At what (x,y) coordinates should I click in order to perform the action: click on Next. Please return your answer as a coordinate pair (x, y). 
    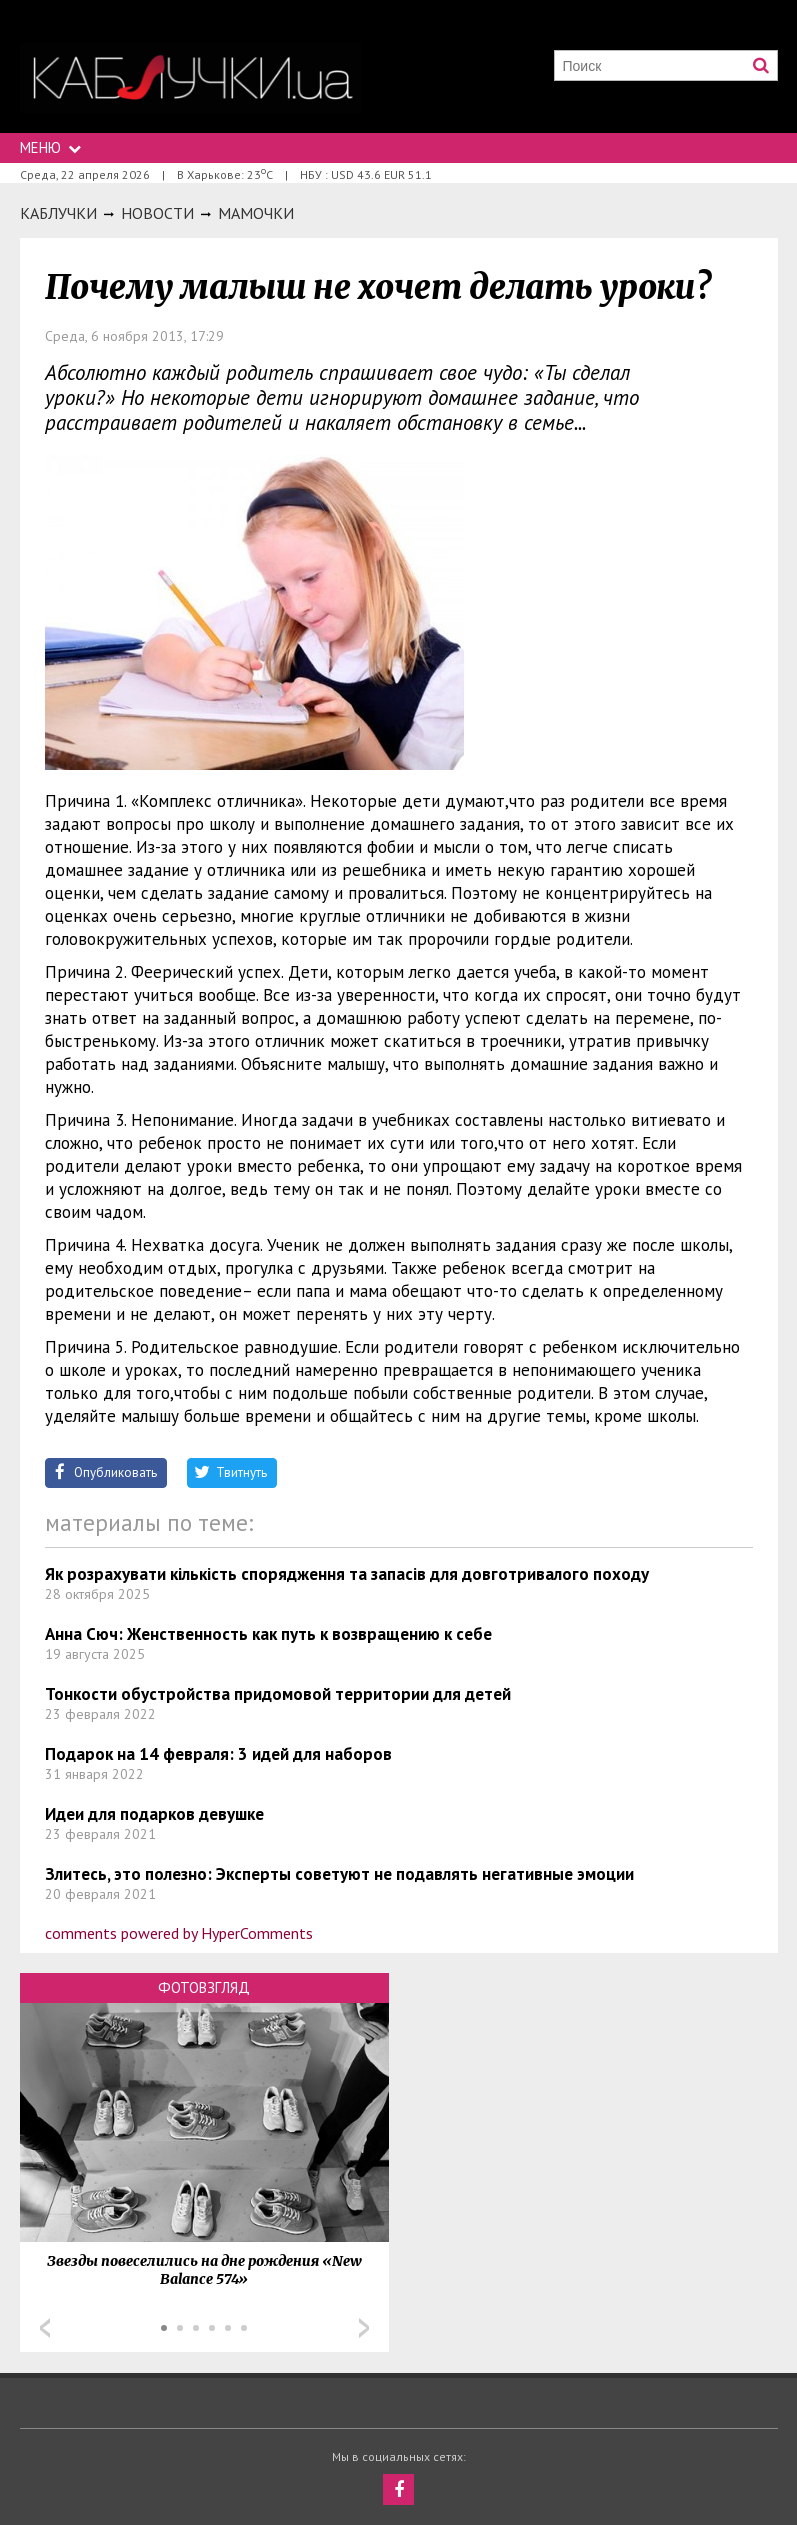
    Looking at the image, I should click on (364, 2328).